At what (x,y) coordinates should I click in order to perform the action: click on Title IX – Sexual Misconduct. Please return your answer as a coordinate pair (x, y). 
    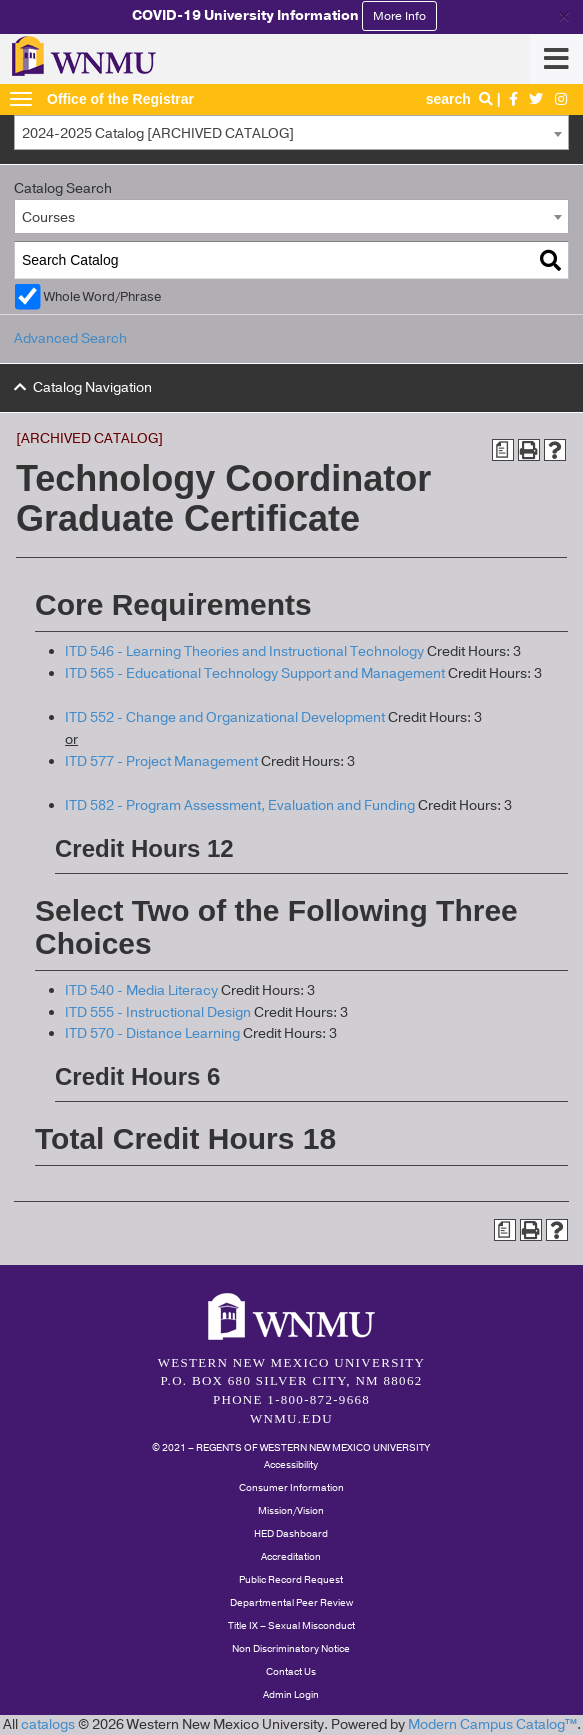
    Looking at the image, I should click on (291, 1626).